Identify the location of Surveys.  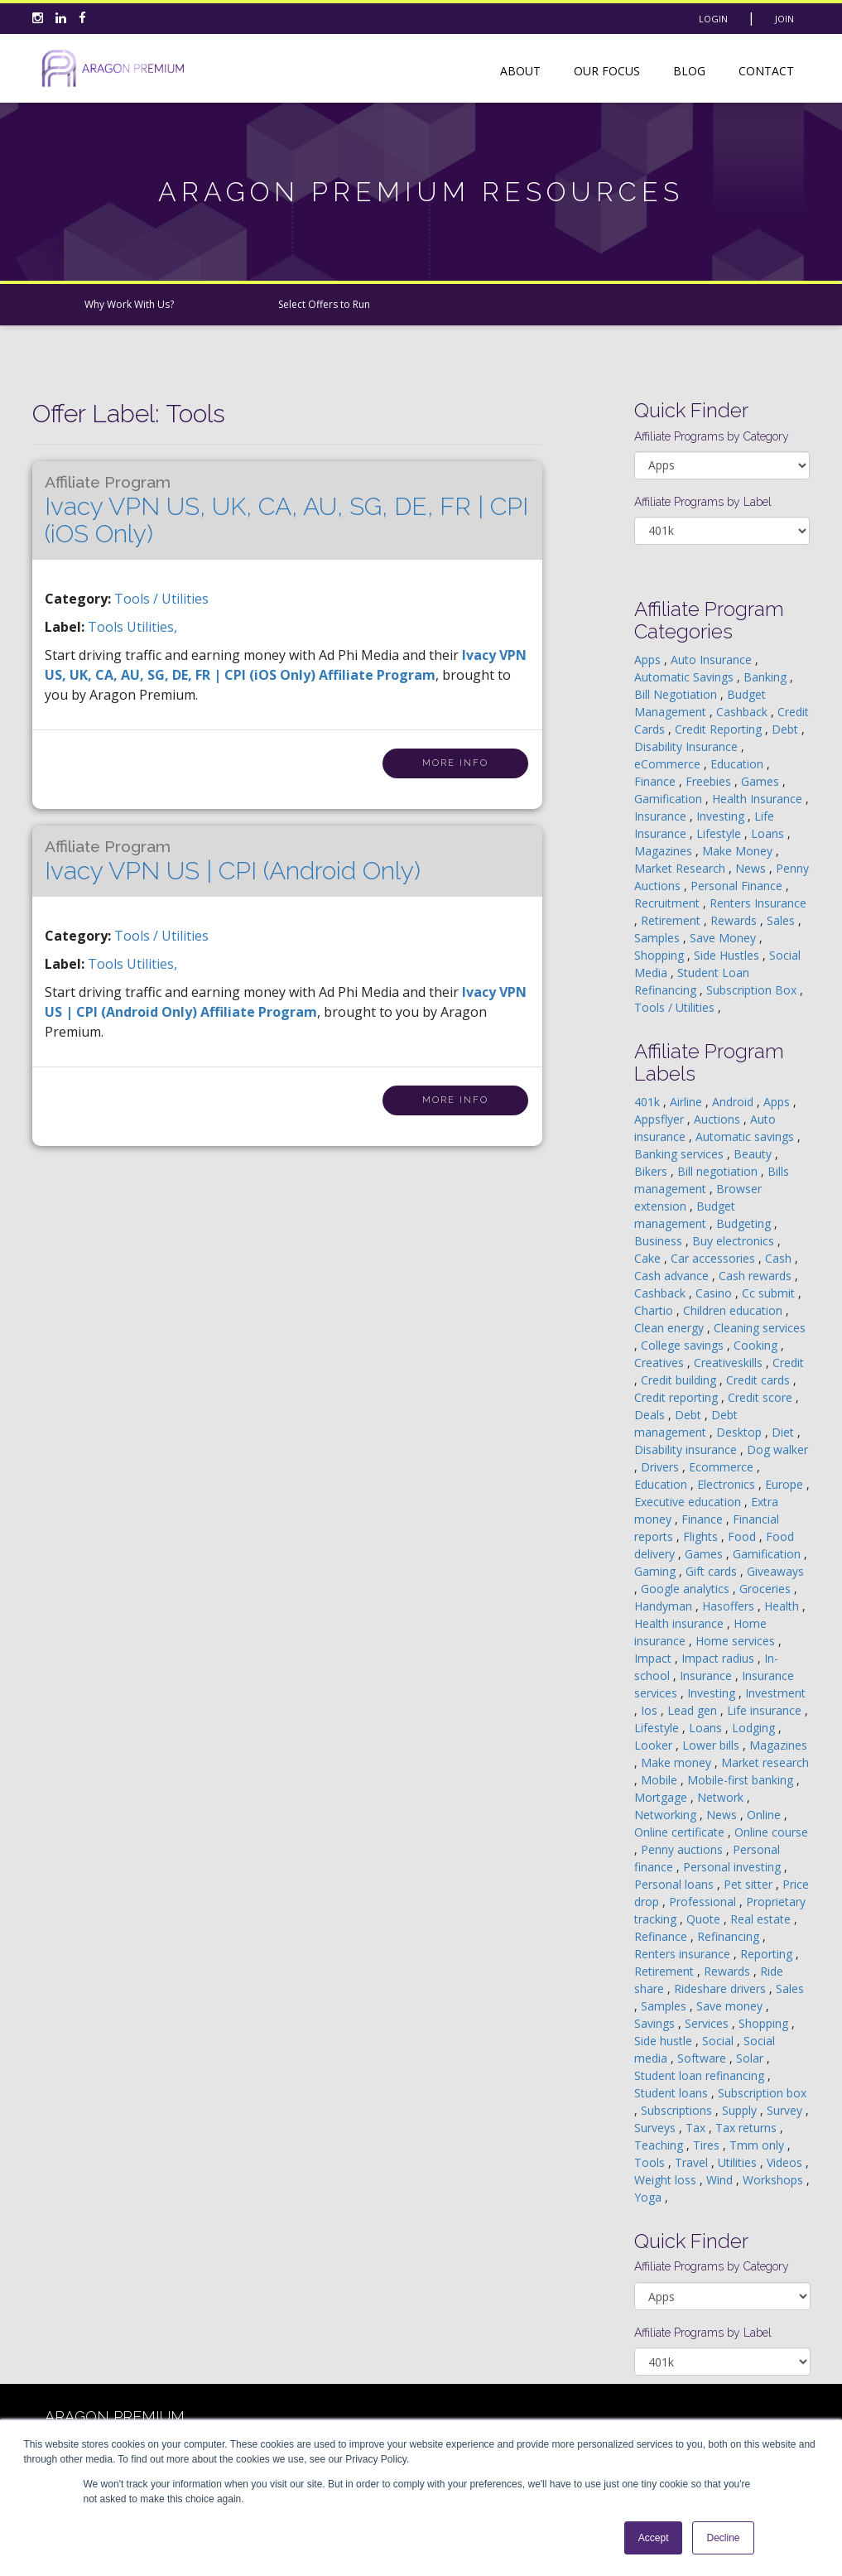
(656, 2127).